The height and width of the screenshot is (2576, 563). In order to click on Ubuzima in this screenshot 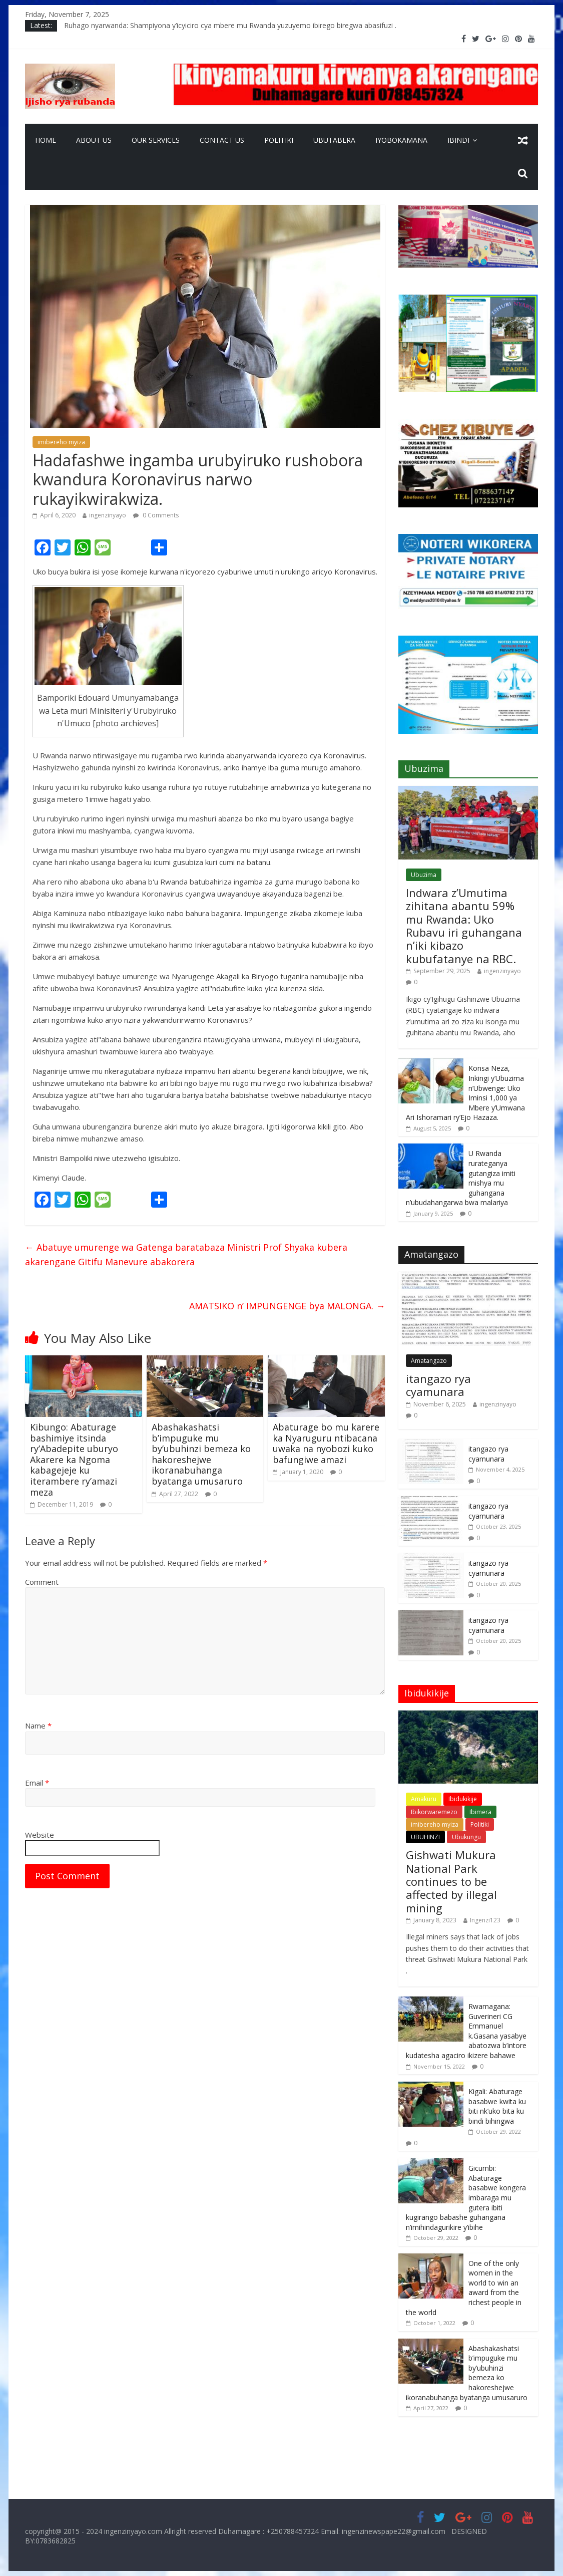, I will do `click(423, 875)`.